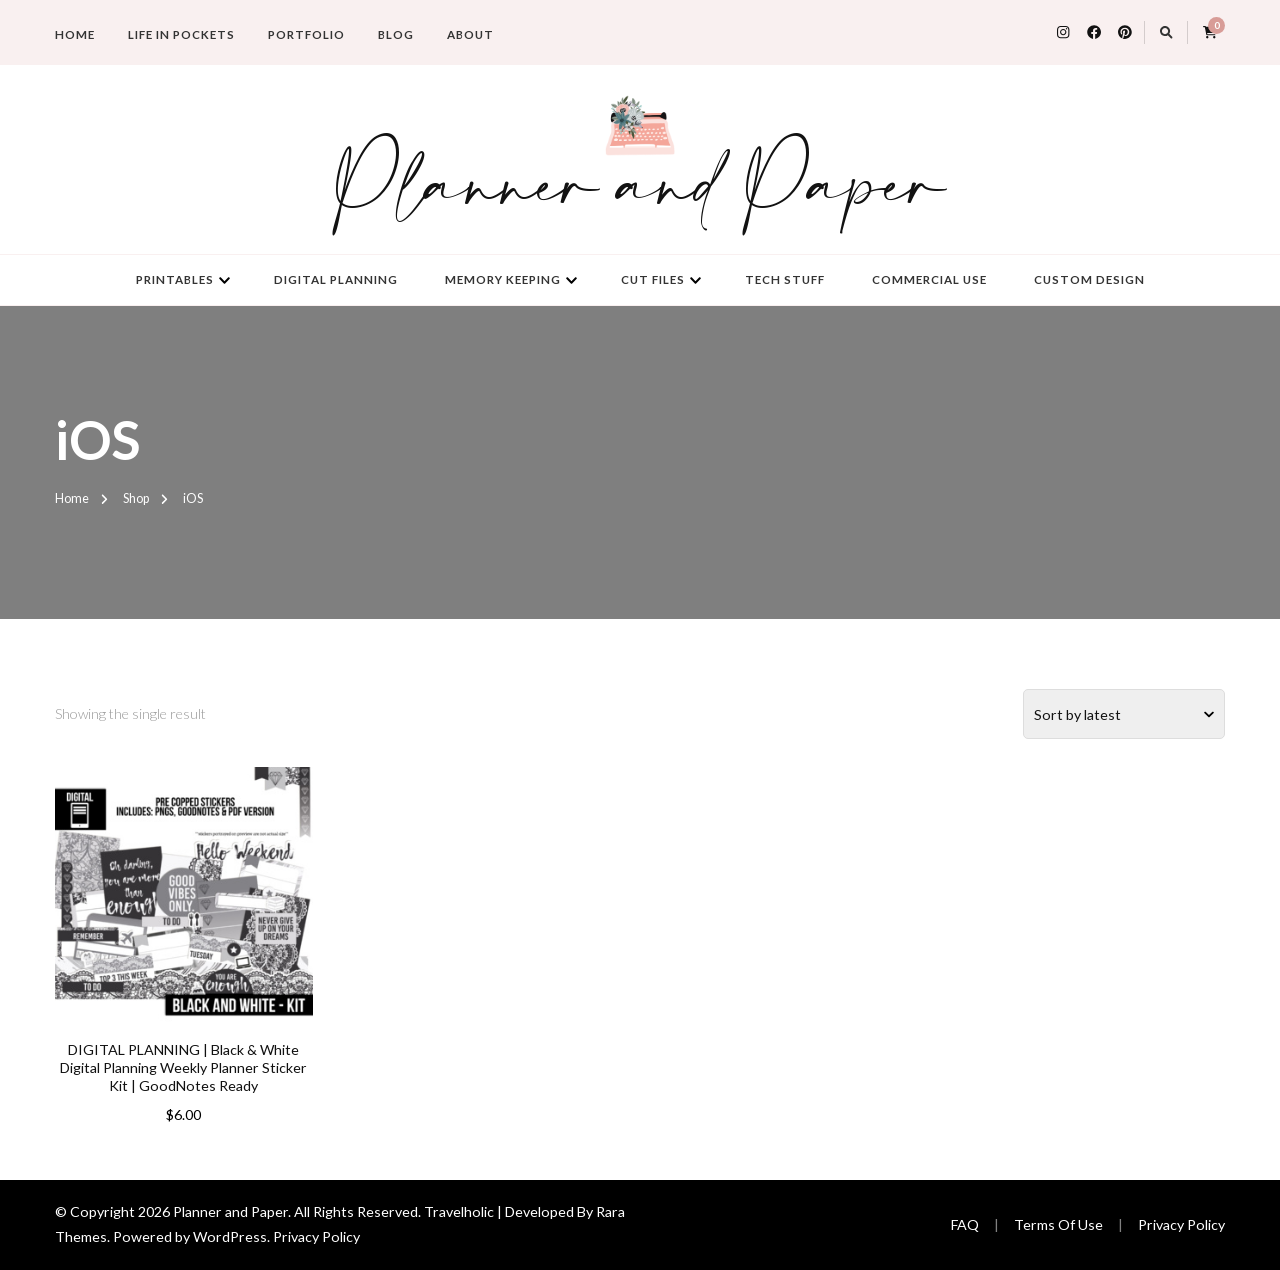 The width and height of the screenshot is (1280, 1270). What do you see at coordinates (306, 34) in the screenshot?
I see `Portfolio` at bounding box center [306, 34].